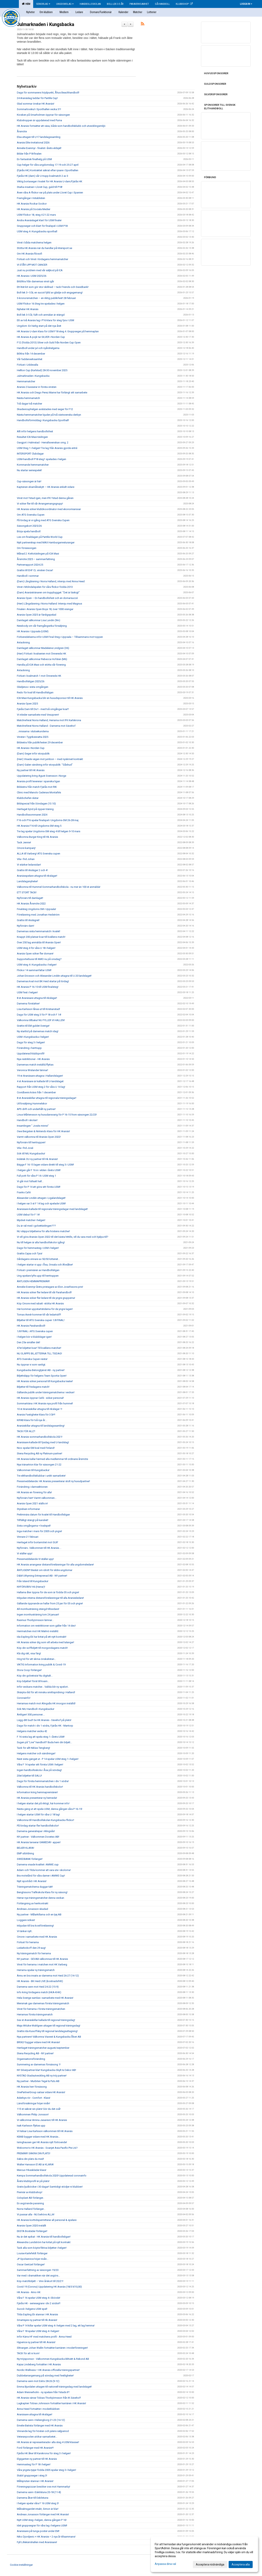  I want to click on Damerna vann mot Eslöv 28-26 (9-12), so click(38, 2381).